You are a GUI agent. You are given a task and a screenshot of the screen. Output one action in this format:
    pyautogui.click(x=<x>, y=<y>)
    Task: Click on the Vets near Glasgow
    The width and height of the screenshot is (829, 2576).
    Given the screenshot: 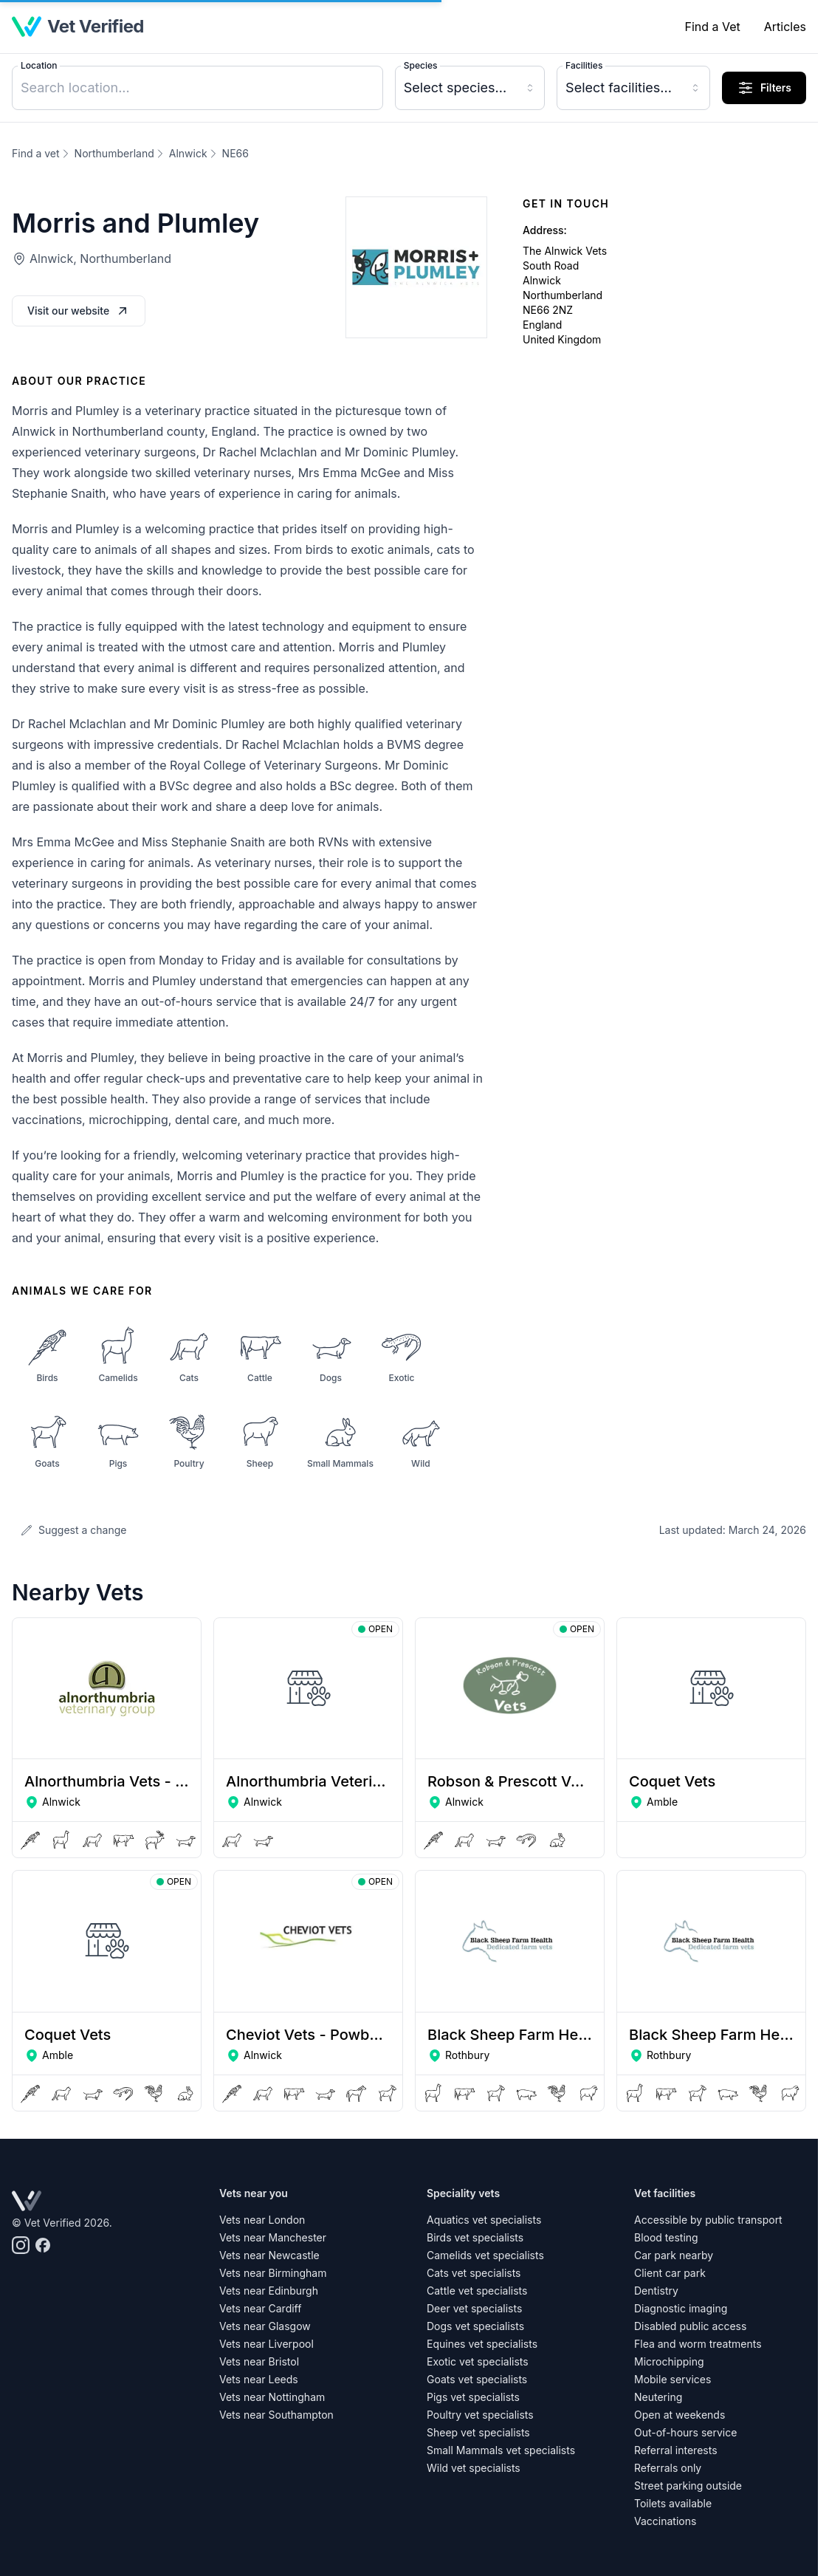 What is the action you would take?
    pyautogui.click(x=265, y=2326)
    